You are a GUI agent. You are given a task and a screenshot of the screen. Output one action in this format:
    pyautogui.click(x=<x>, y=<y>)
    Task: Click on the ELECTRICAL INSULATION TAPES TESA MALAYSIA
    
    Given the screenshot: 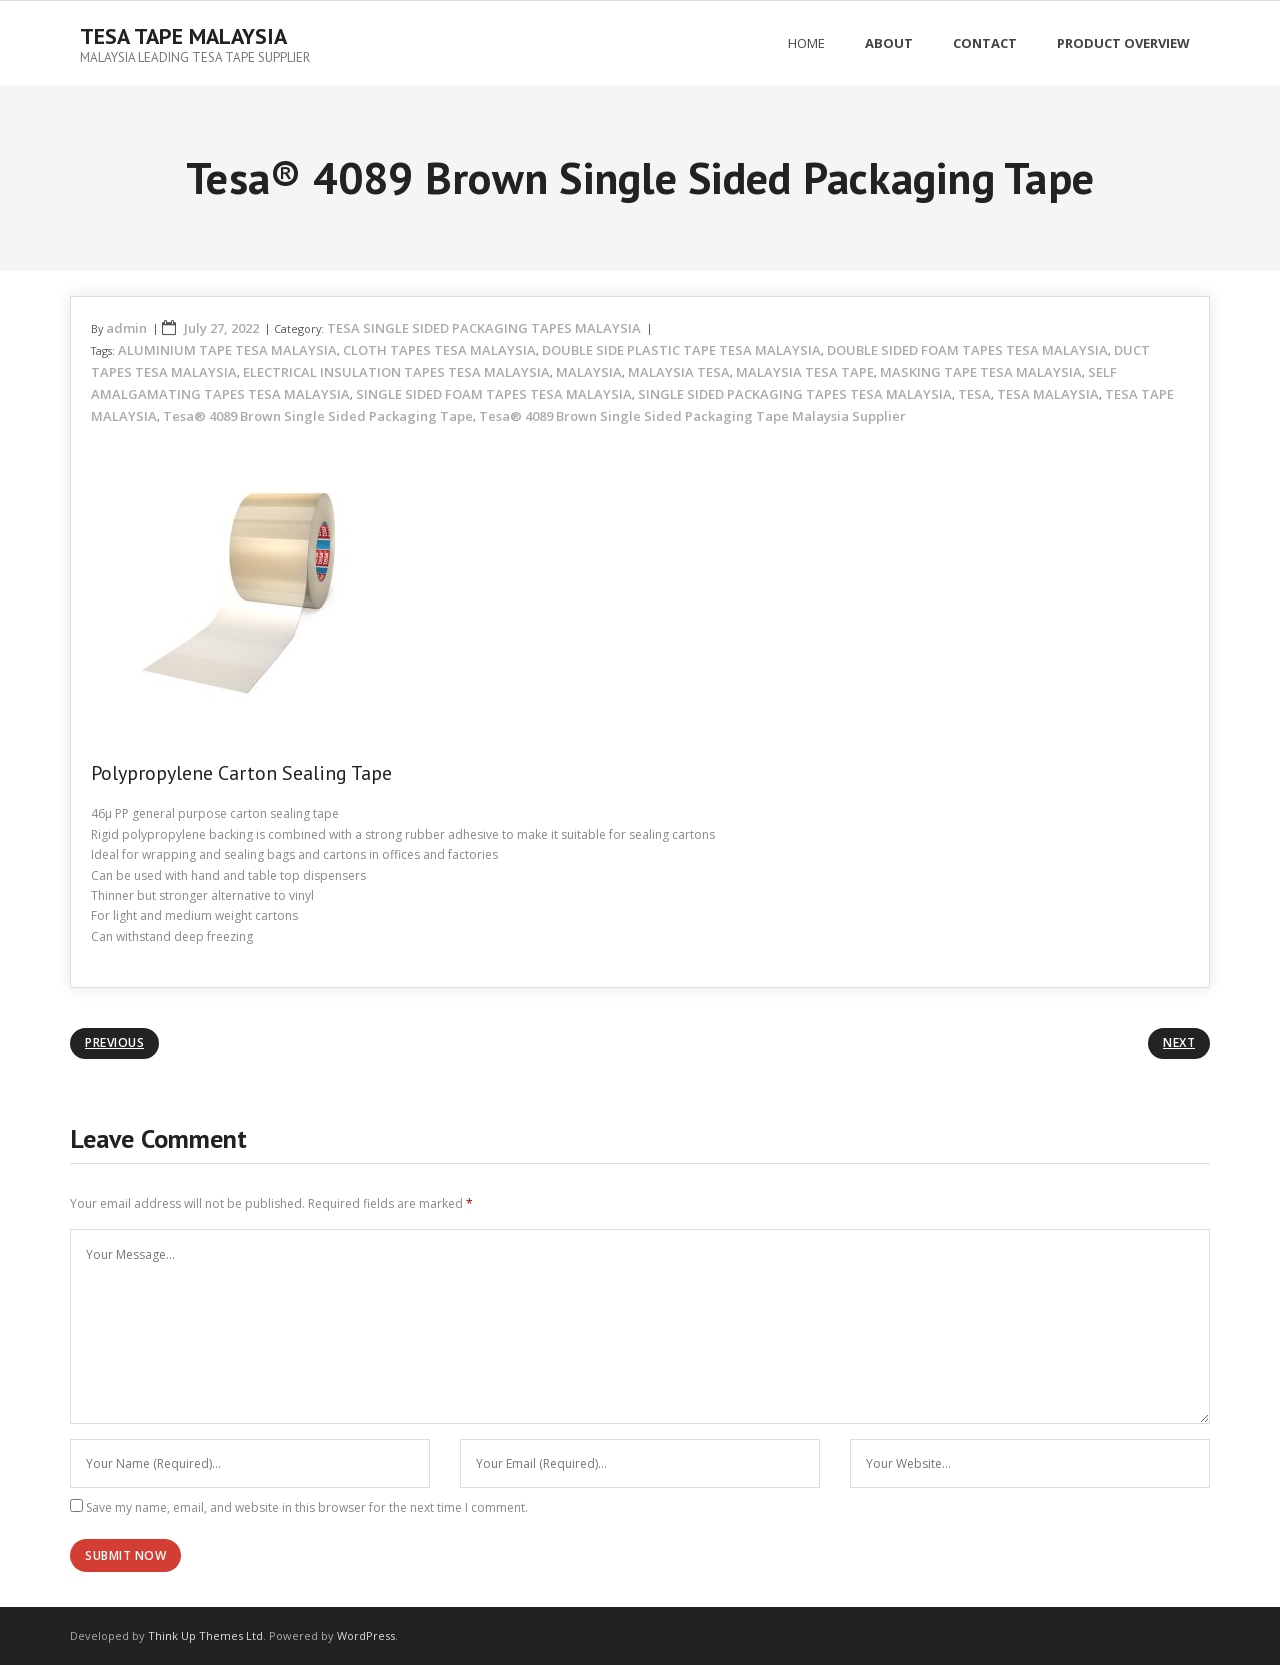 What is the action you would take?
    pyautogui.click(x=396, y=372)
    